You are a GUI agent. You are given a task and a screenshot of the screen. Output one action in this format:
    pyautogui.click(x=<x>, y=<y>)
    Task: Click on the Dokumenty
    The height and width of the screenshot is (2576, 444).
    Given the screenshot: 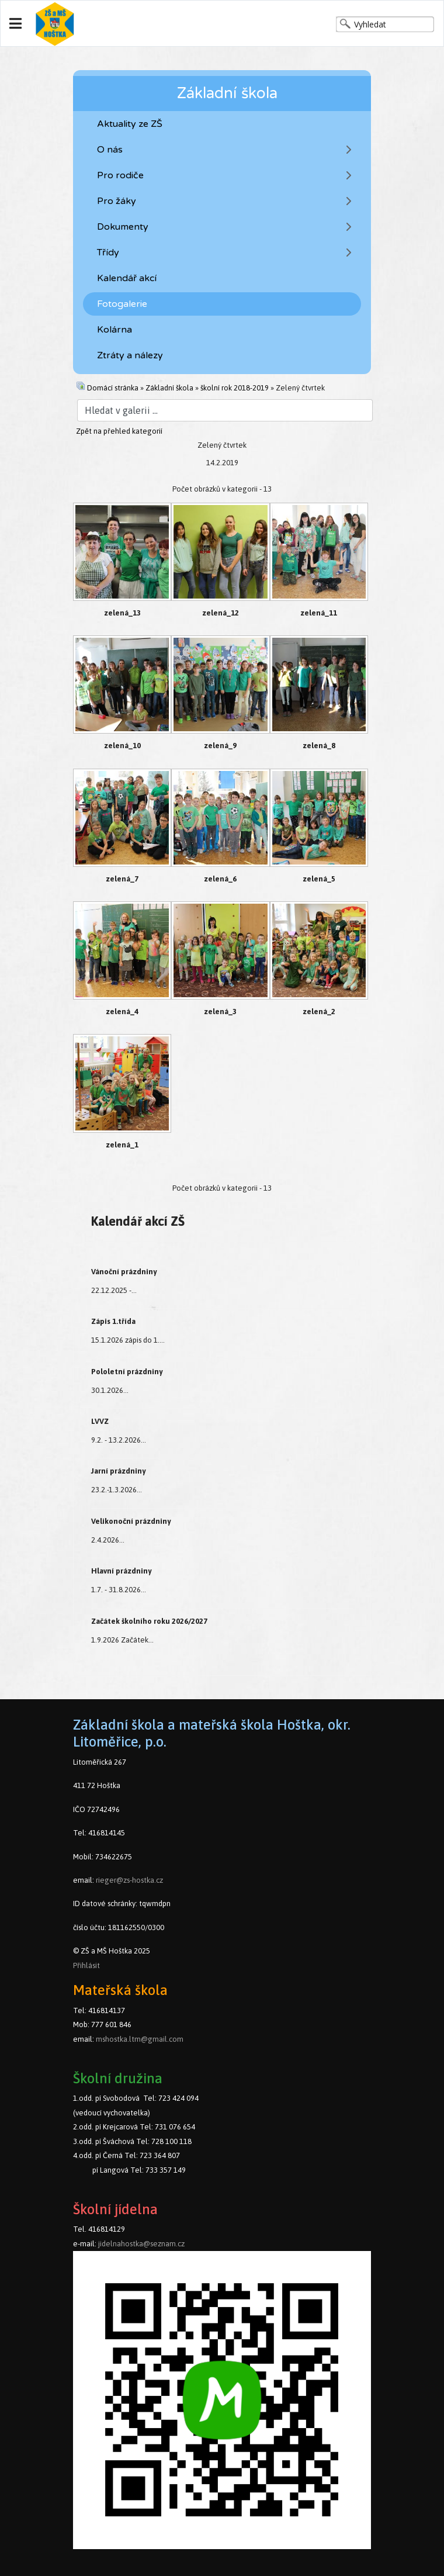 What is the action you would take?
    pyautogui.click(x=122, y=227)
    